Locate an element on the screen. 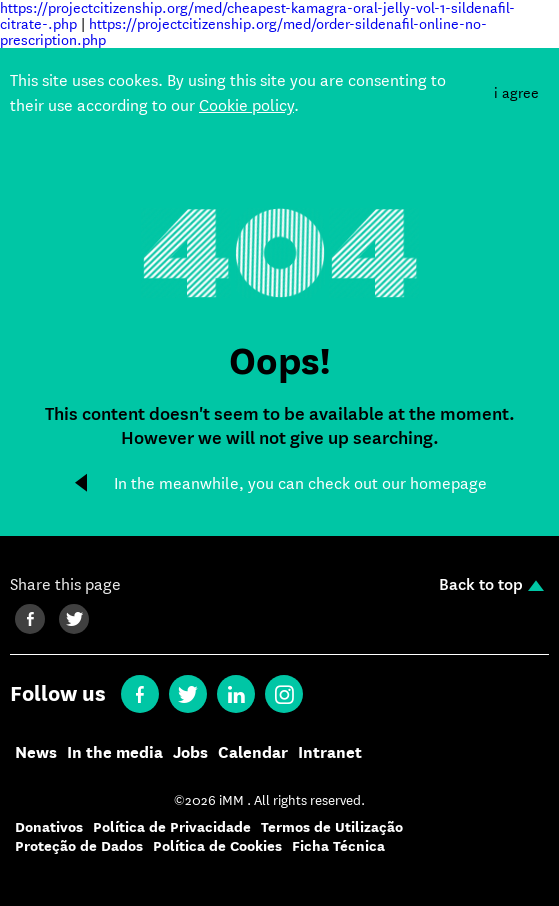 Image resolution: width=559 pixels, height=906 pixels. Ficha Técnica is located at coordinates (338, 846).